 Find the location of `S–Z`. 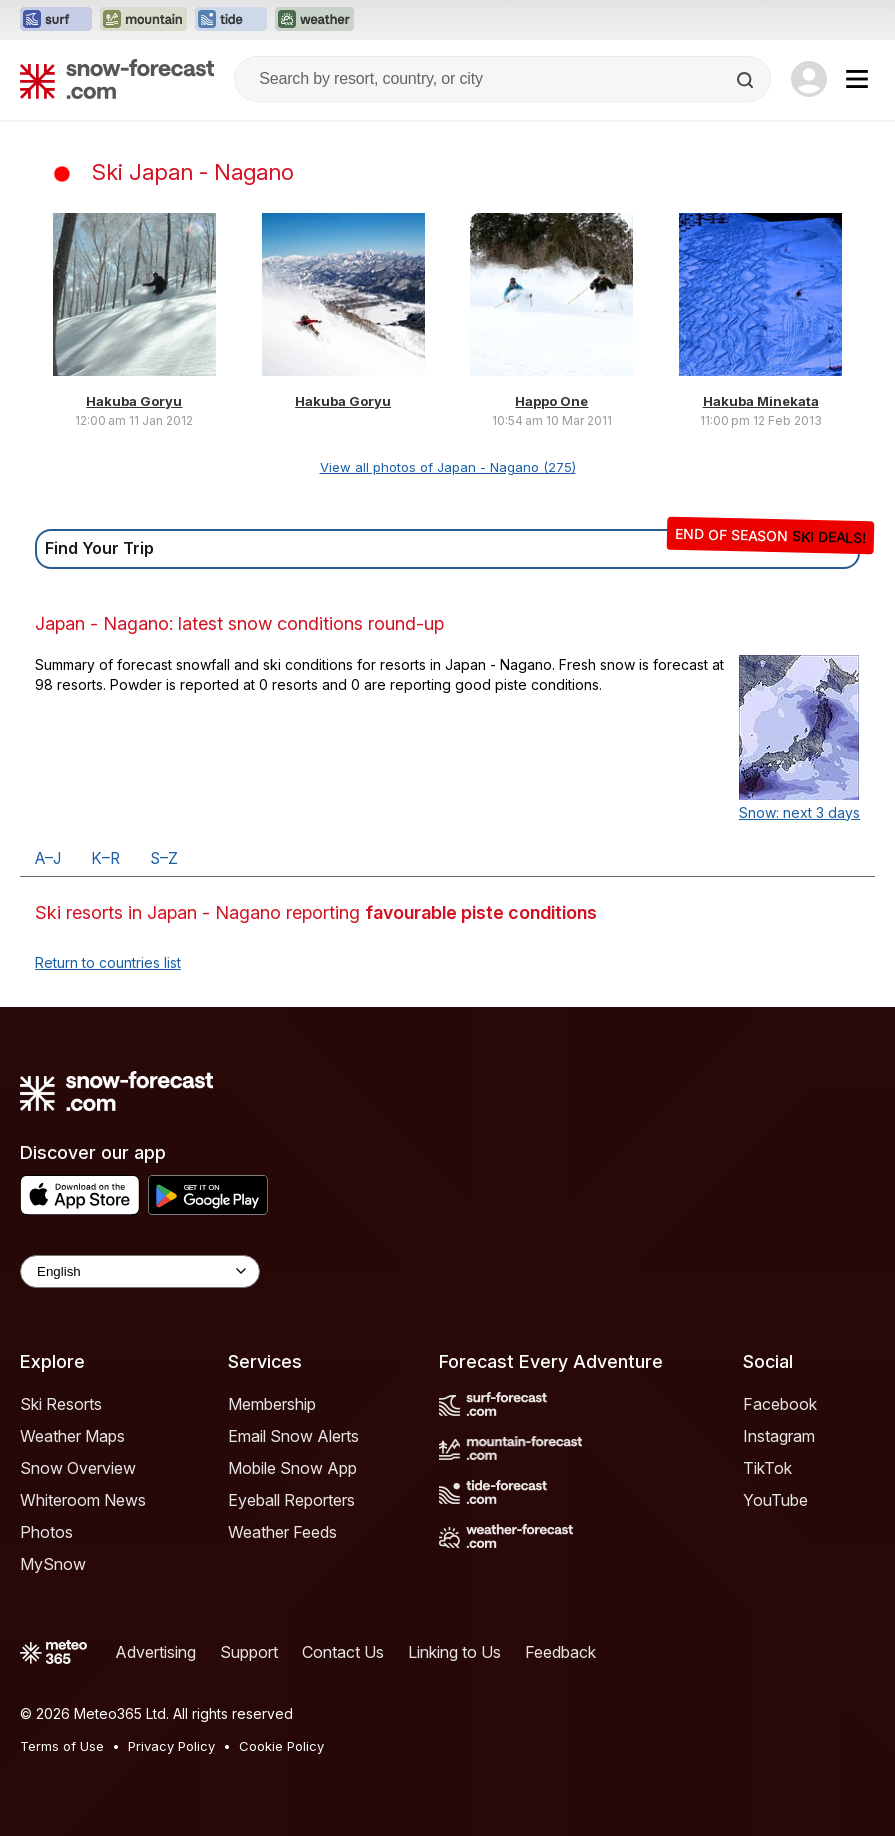

S–Z is located at coordinates (164, 858).